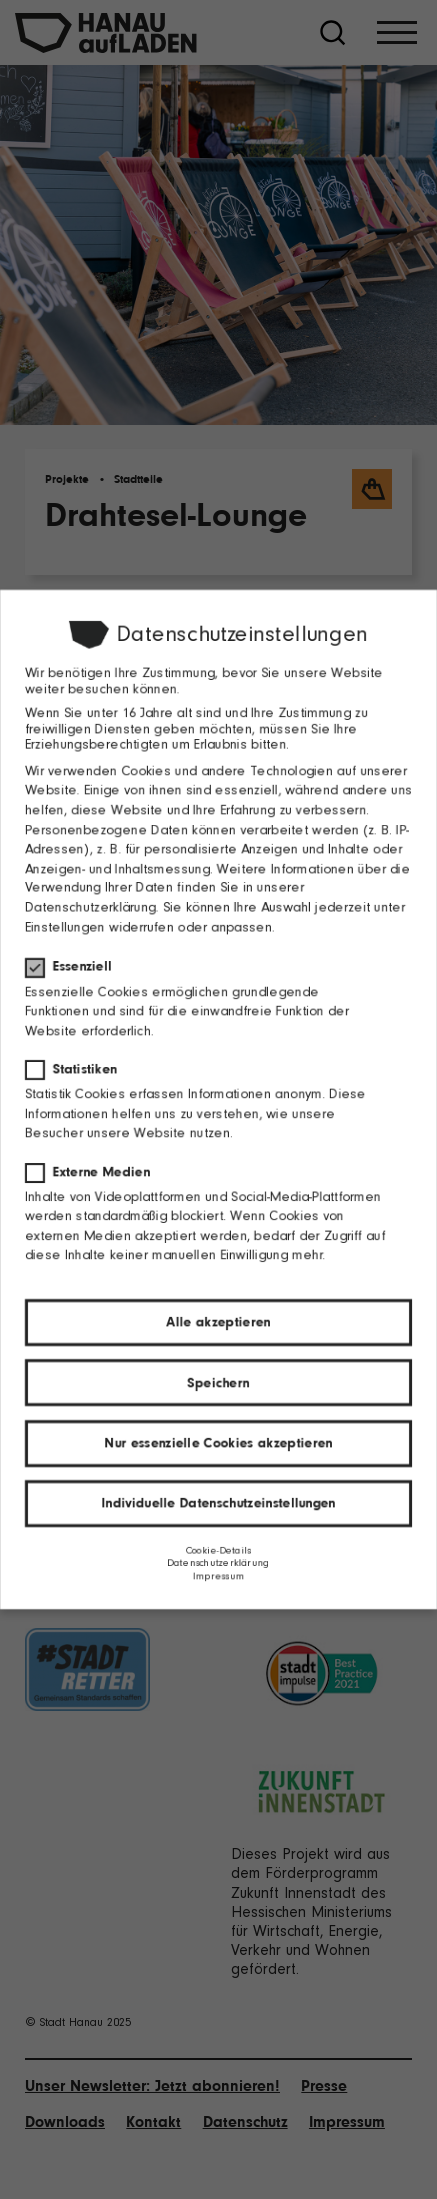 Image resolution: width=437 pixels, height=2199 pixels. I want to click on Speichern [button], so click(218, 1383).